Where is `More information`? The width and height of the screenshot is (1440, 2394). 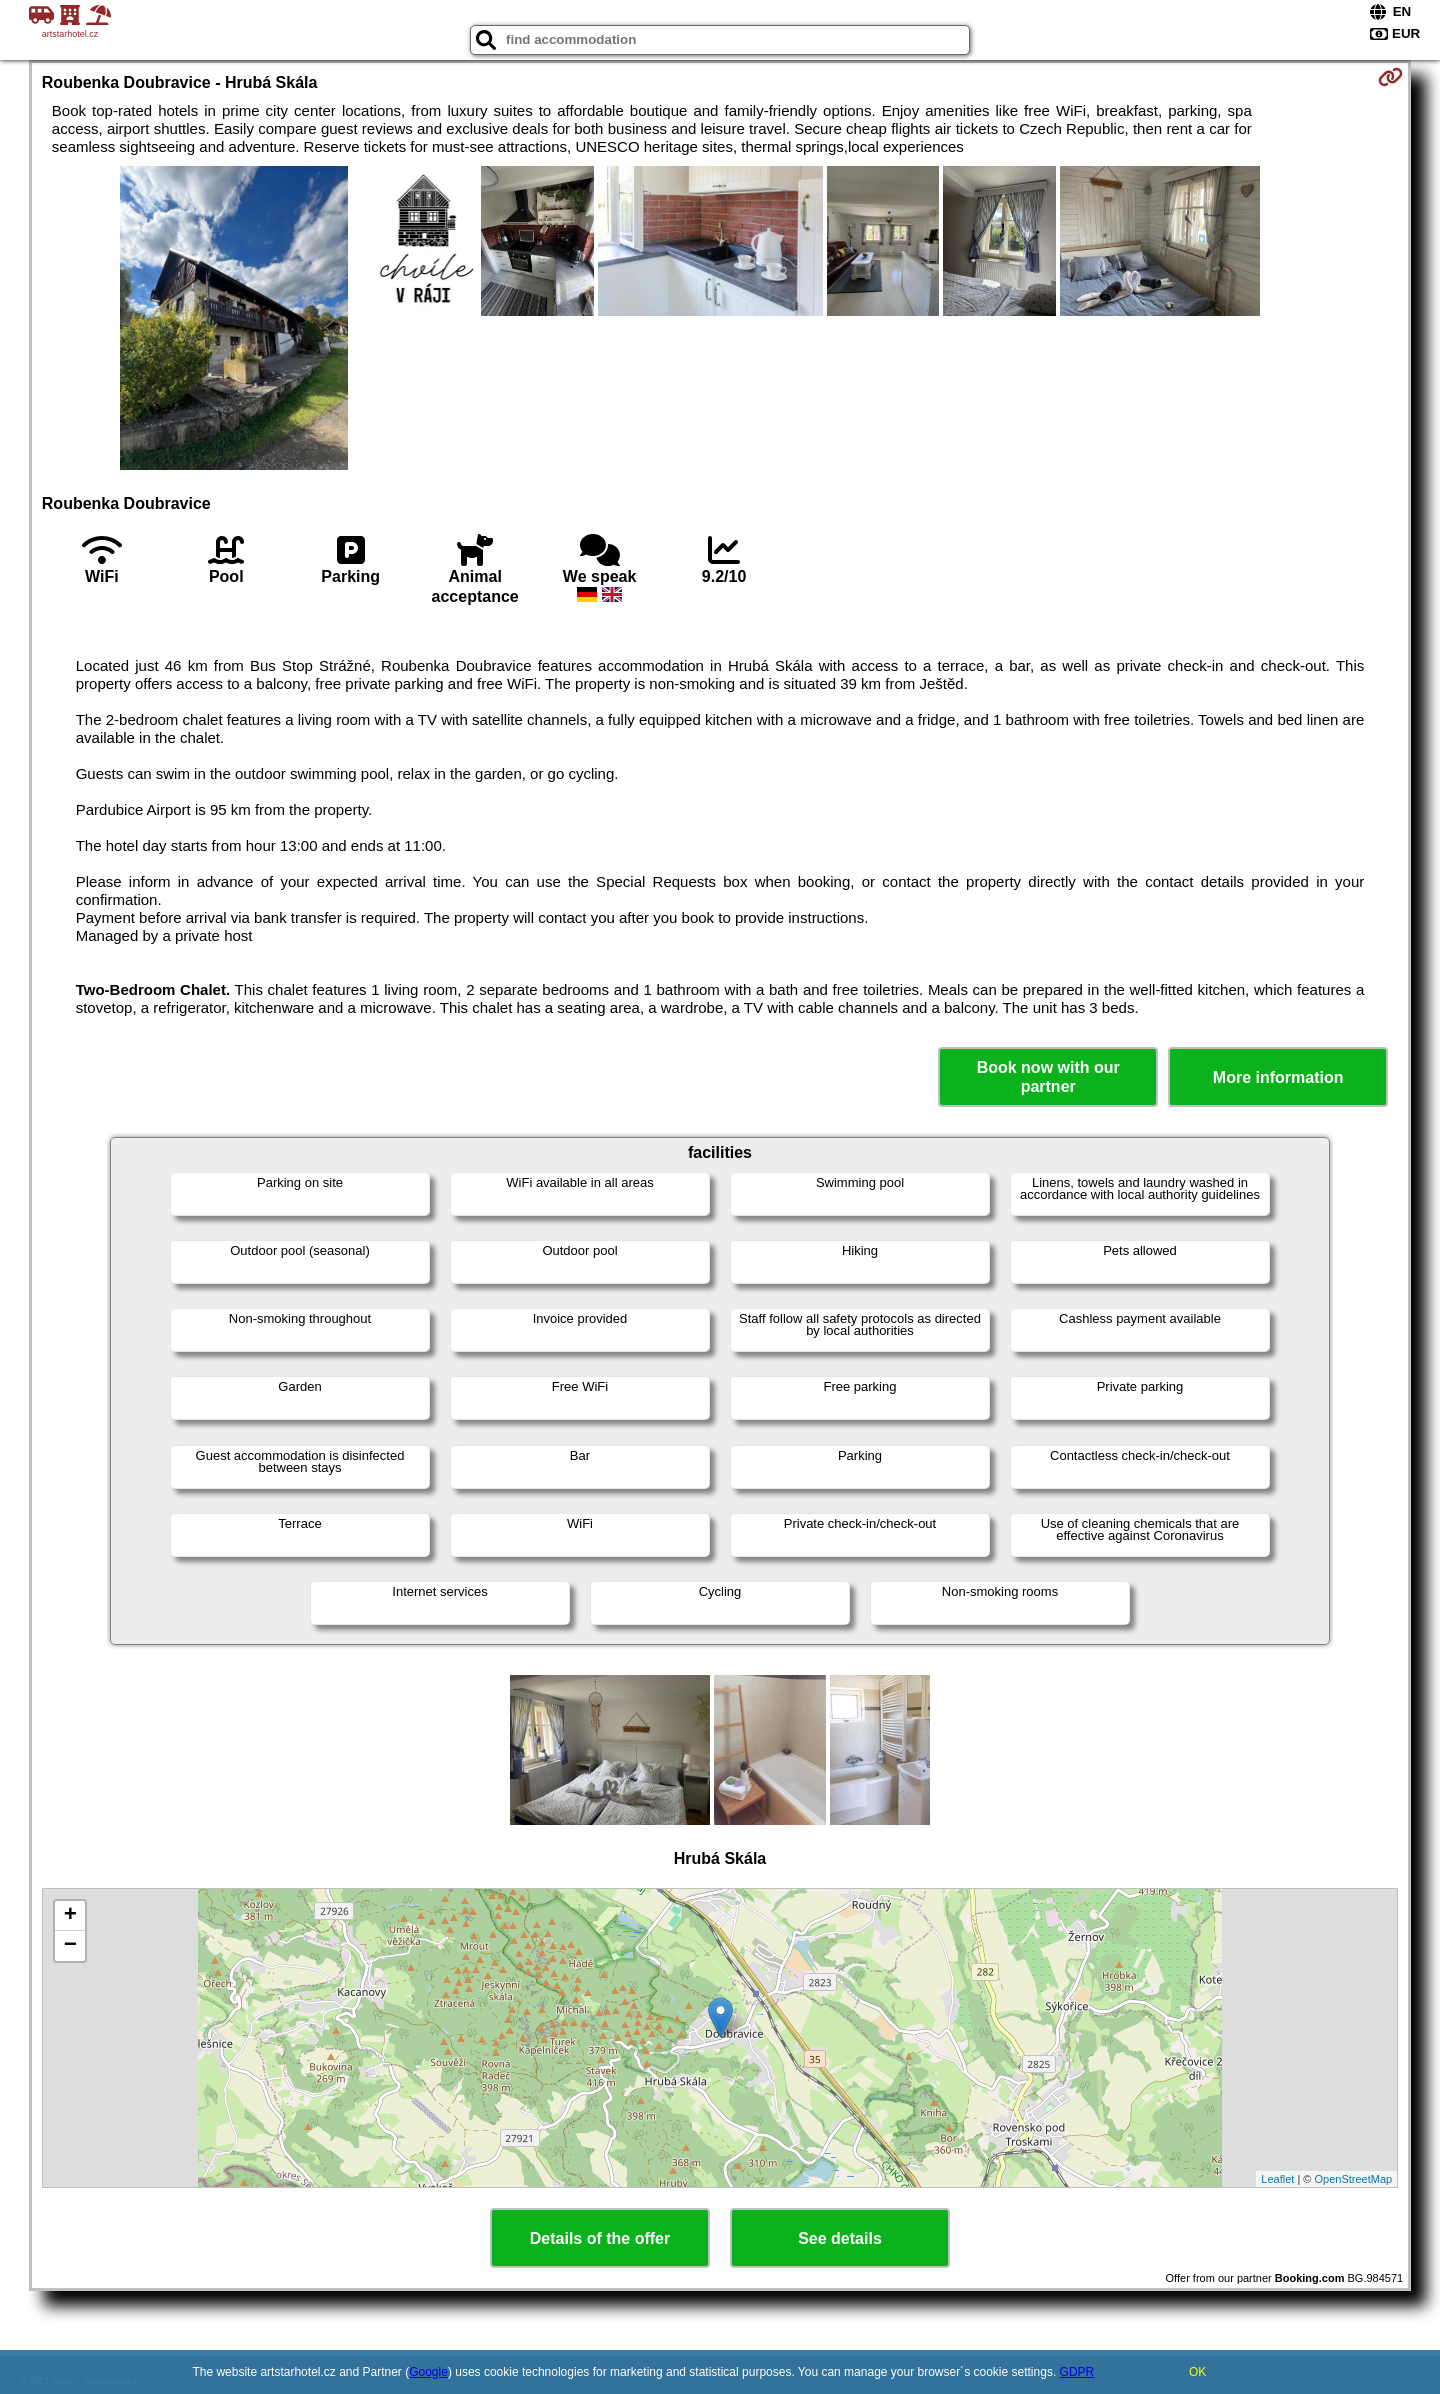 More information is located at coordinates (1278, 1077).